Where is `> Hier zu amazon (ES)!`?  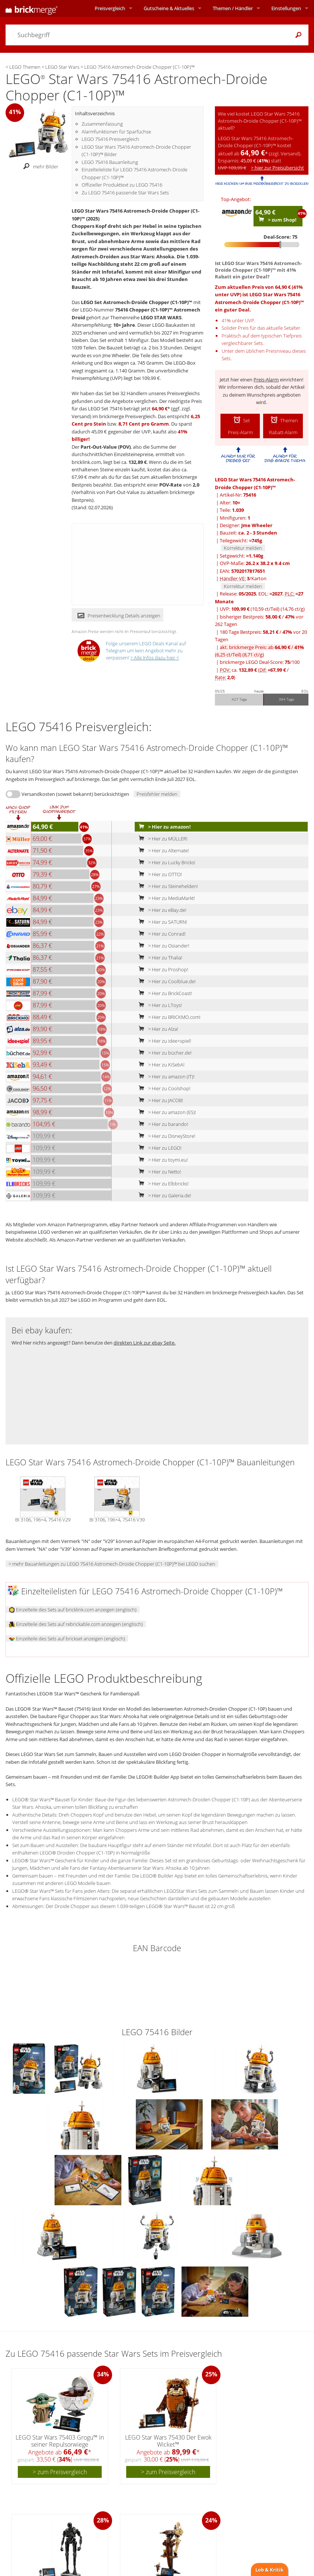 > Hier zu amazon (ES)! is located at coordinates (165, 1112).